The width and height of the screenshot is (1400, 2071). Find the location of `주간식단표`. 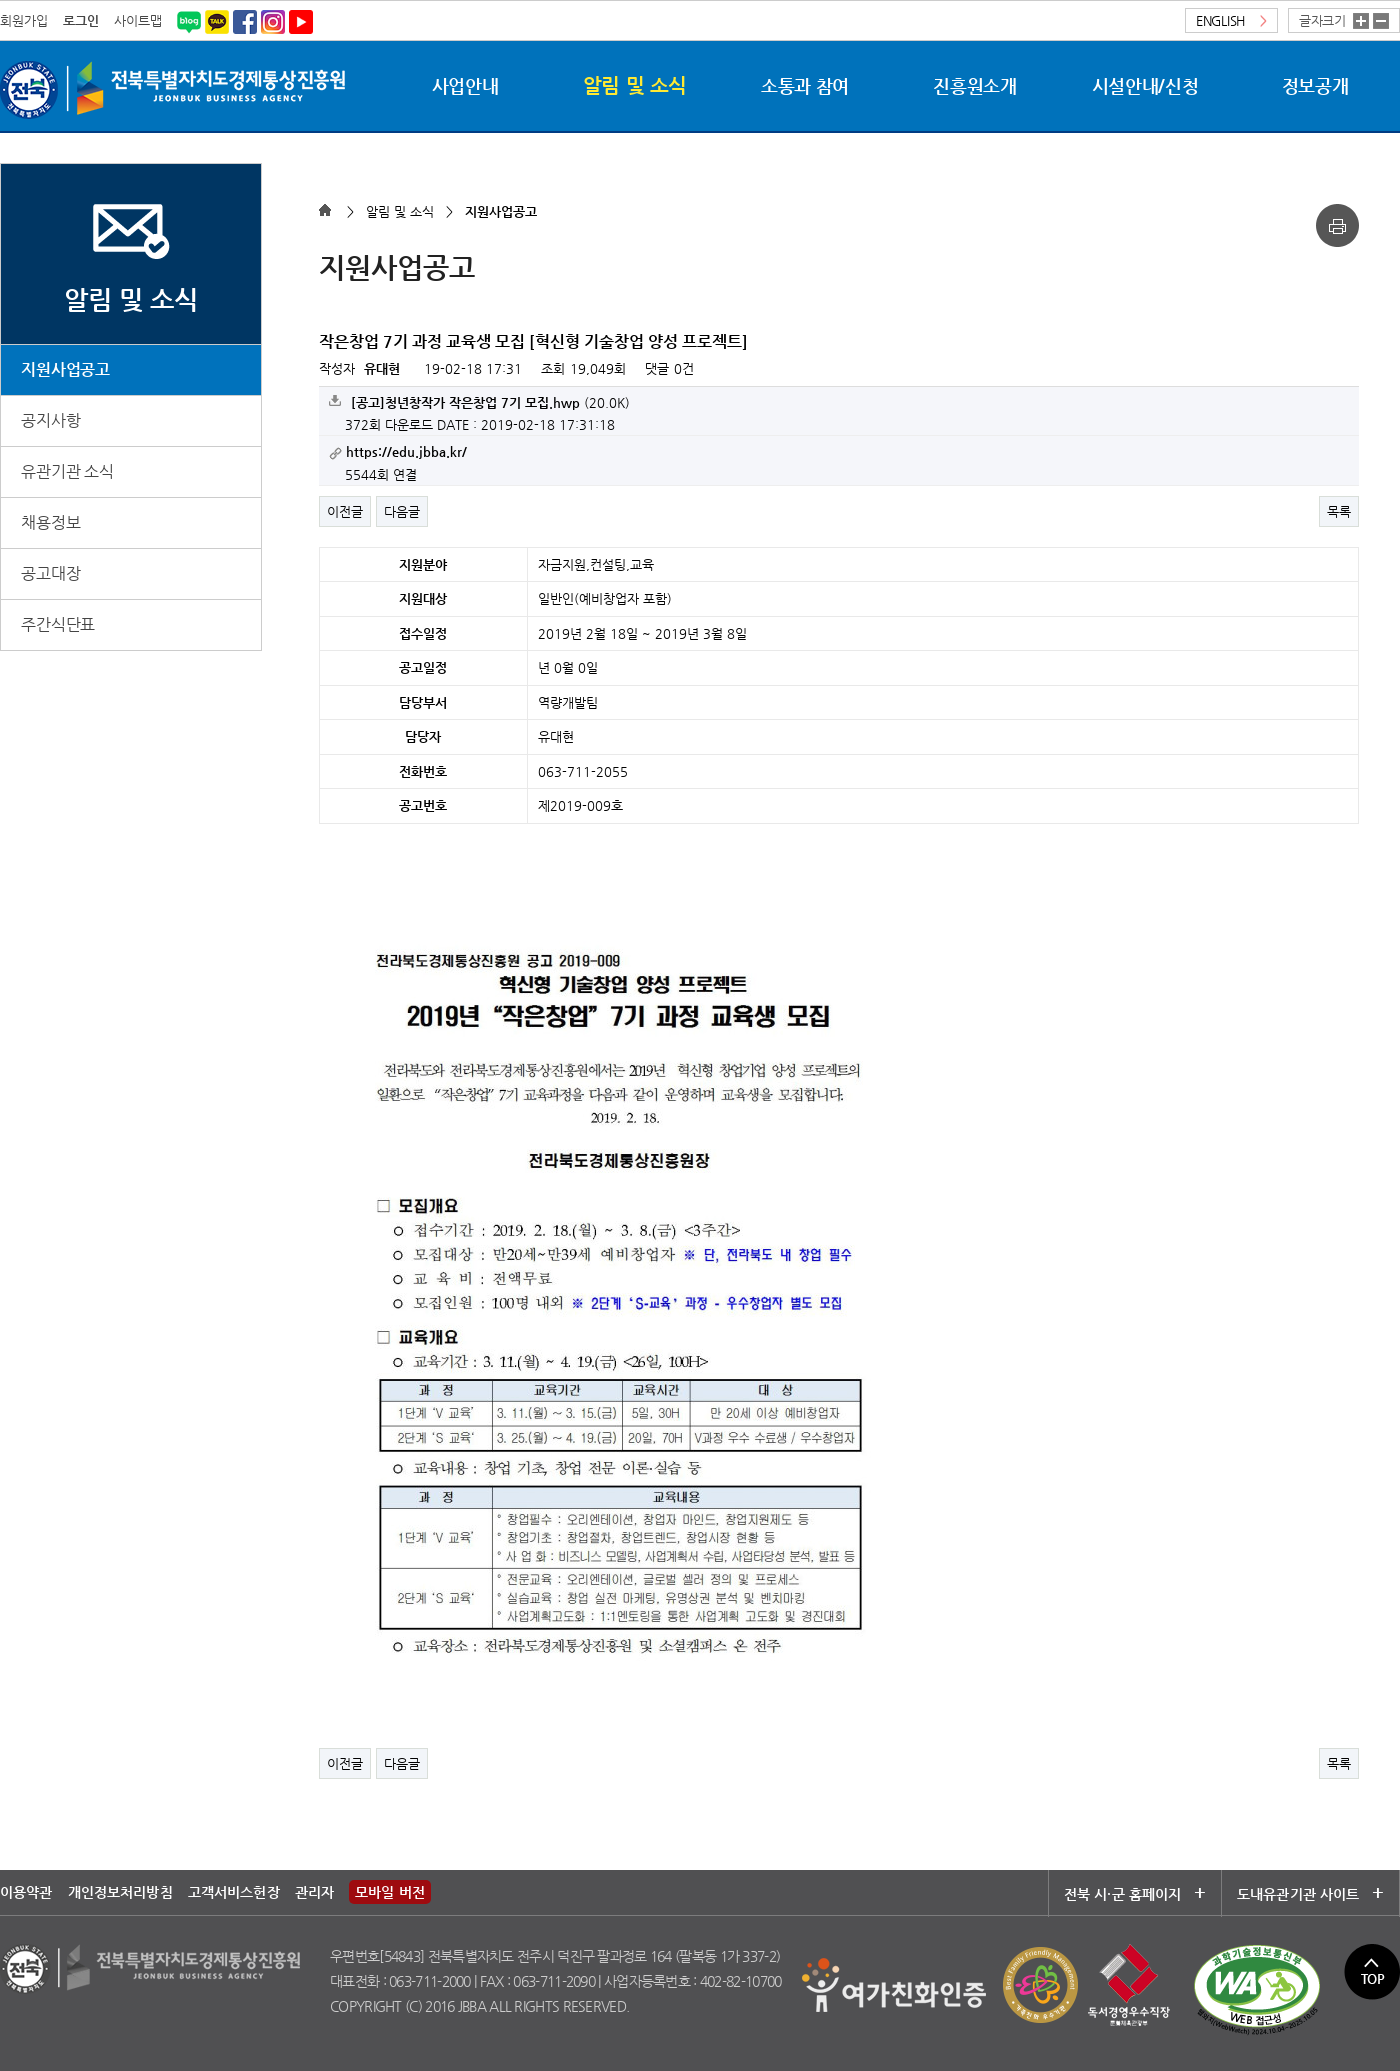

주간식단표 is located at coordinates (58, 624).